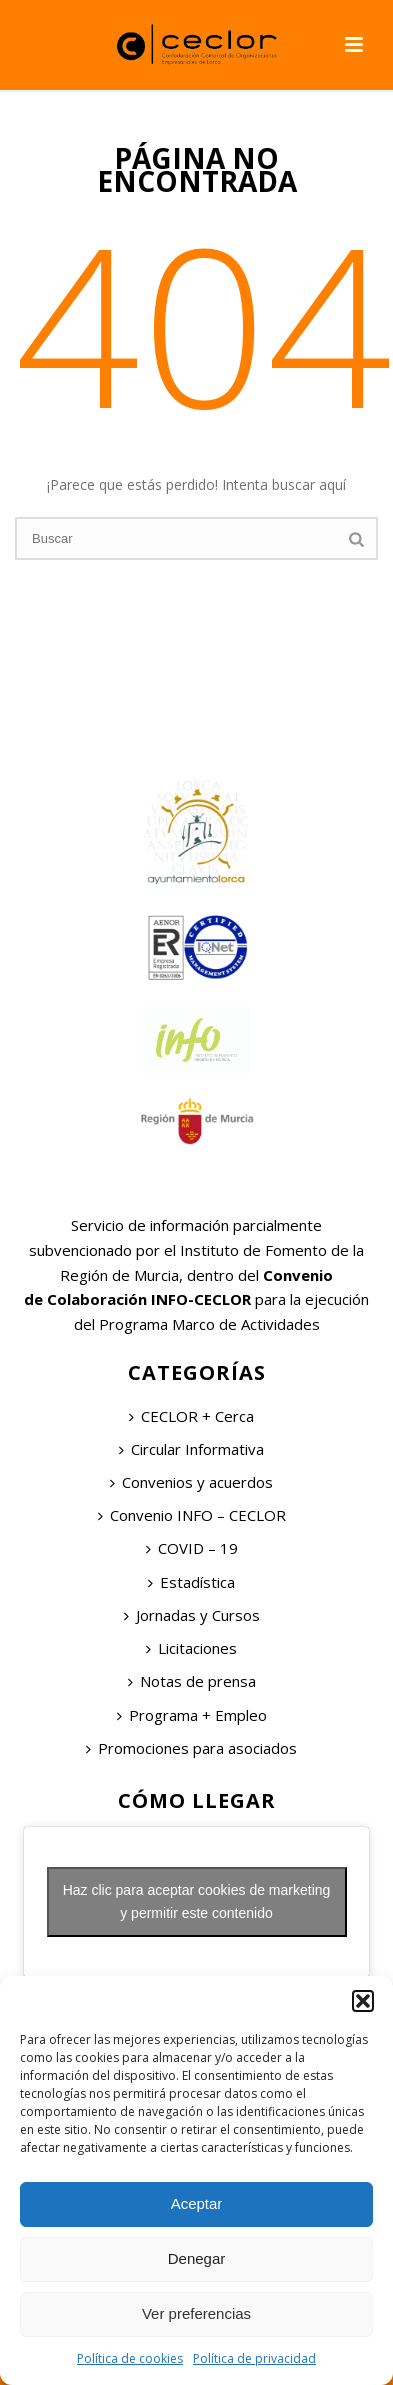  I want to click on Estadística, so click(191, 1582).